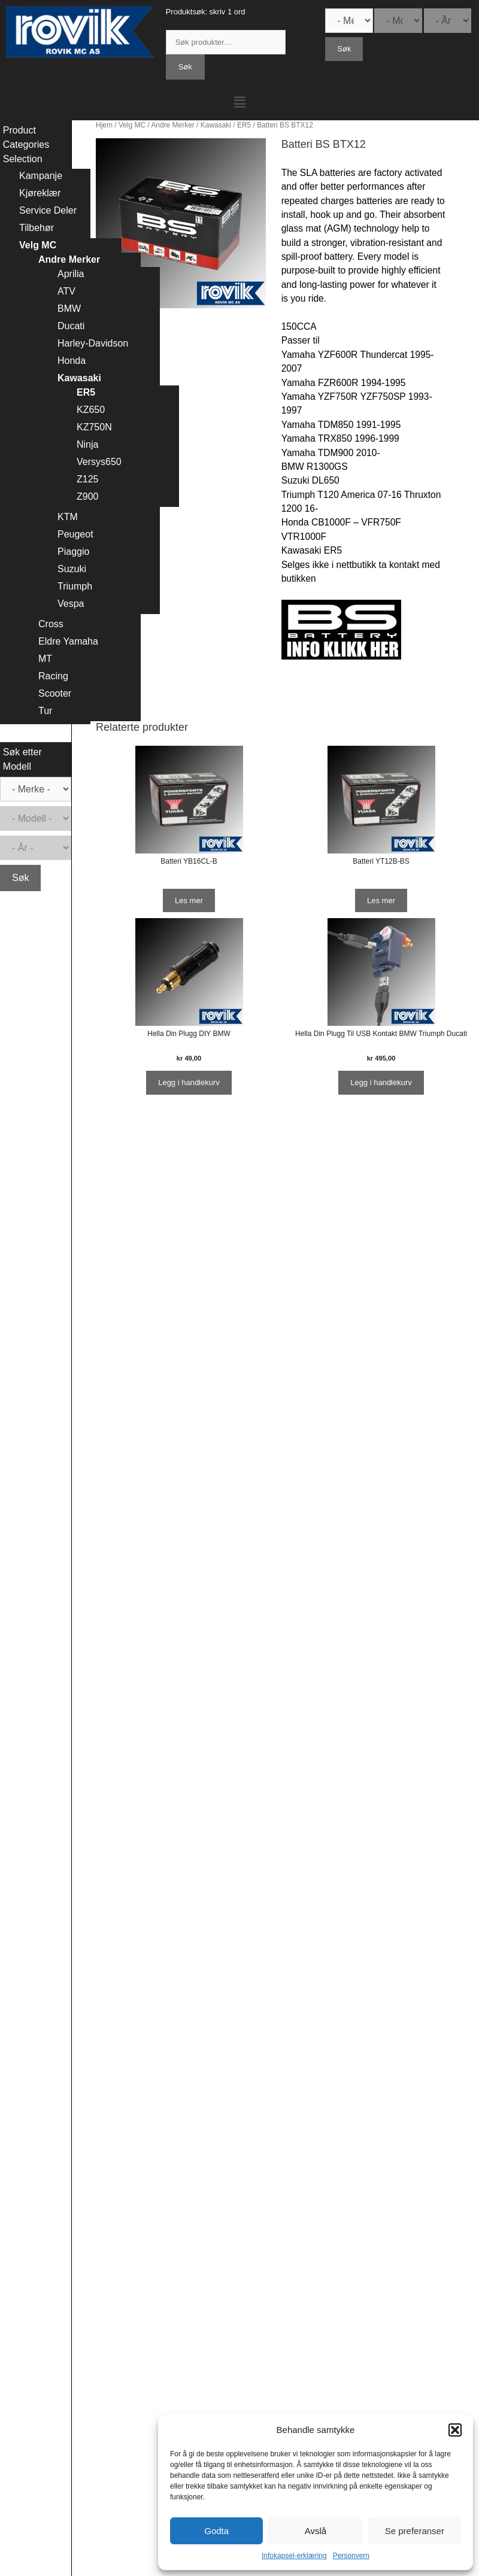 The image size is (479, 2576). What do you see at coordinates (71, 569) in the screenshot?
I see `Suzuki` at bounding box center [71, 569].